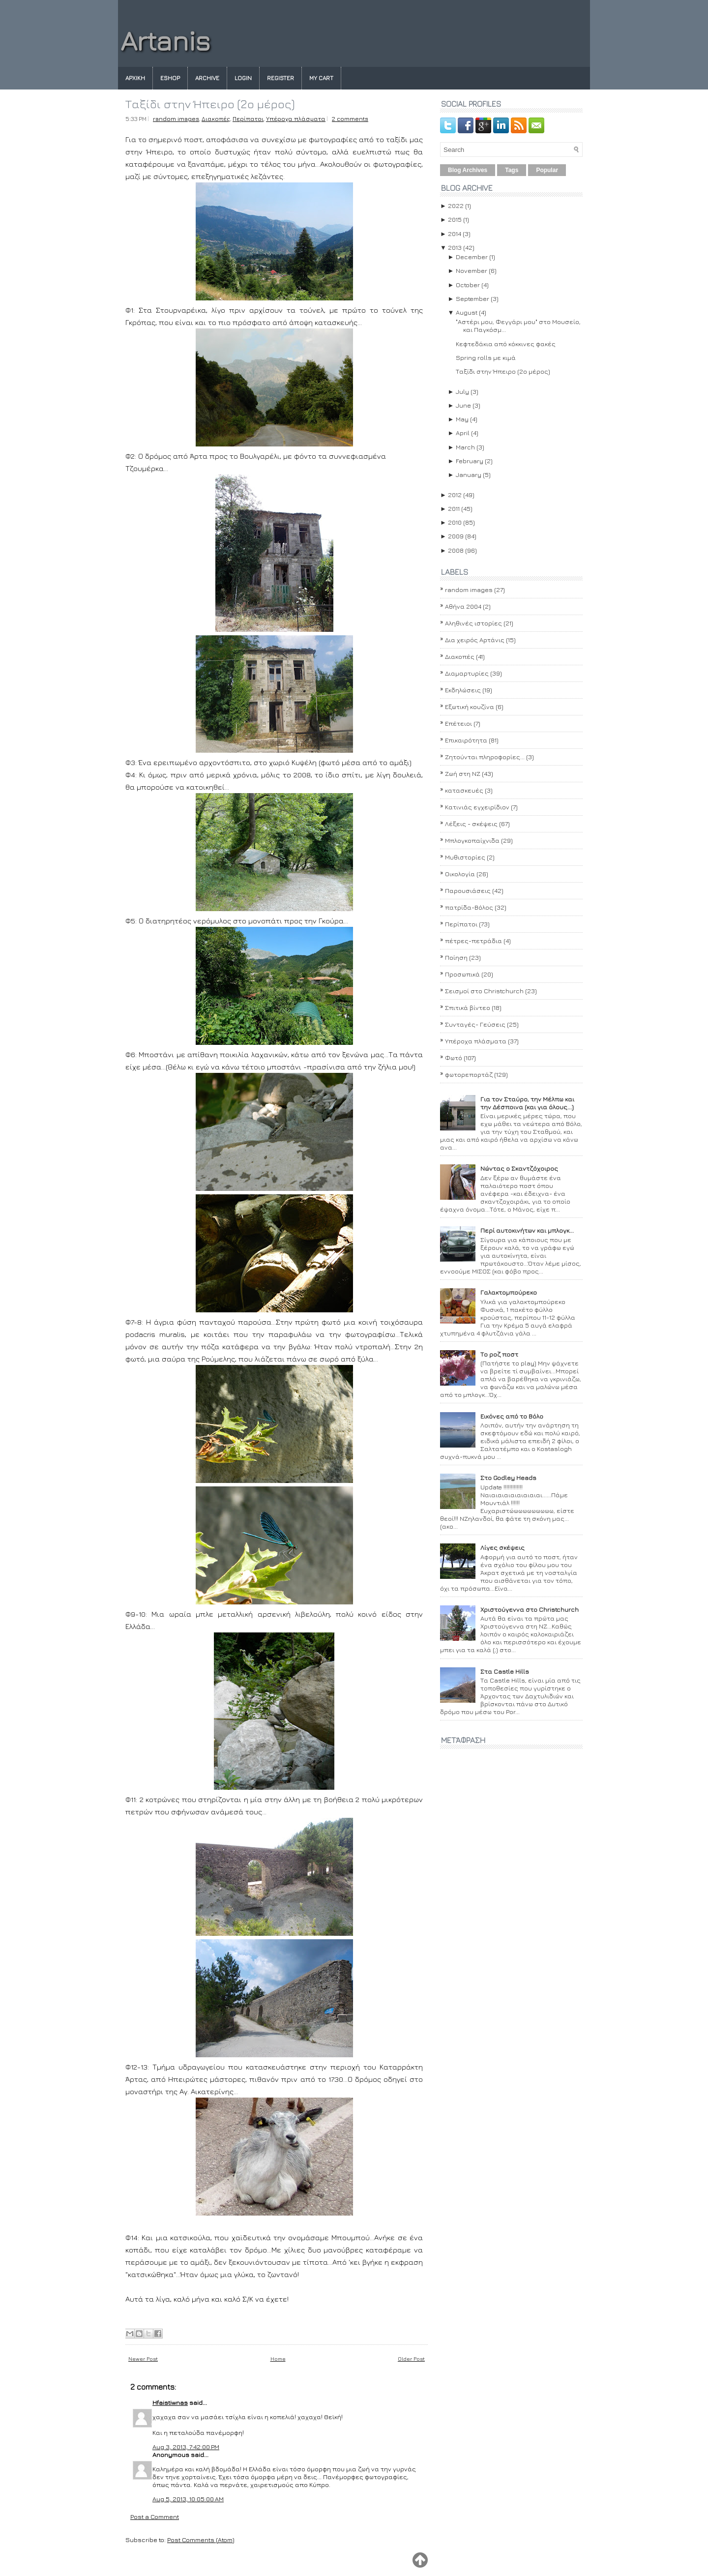  What do you see at coordinates (454, 508) in the screenshot?
I see `2011` at bounding box center [454, 508].